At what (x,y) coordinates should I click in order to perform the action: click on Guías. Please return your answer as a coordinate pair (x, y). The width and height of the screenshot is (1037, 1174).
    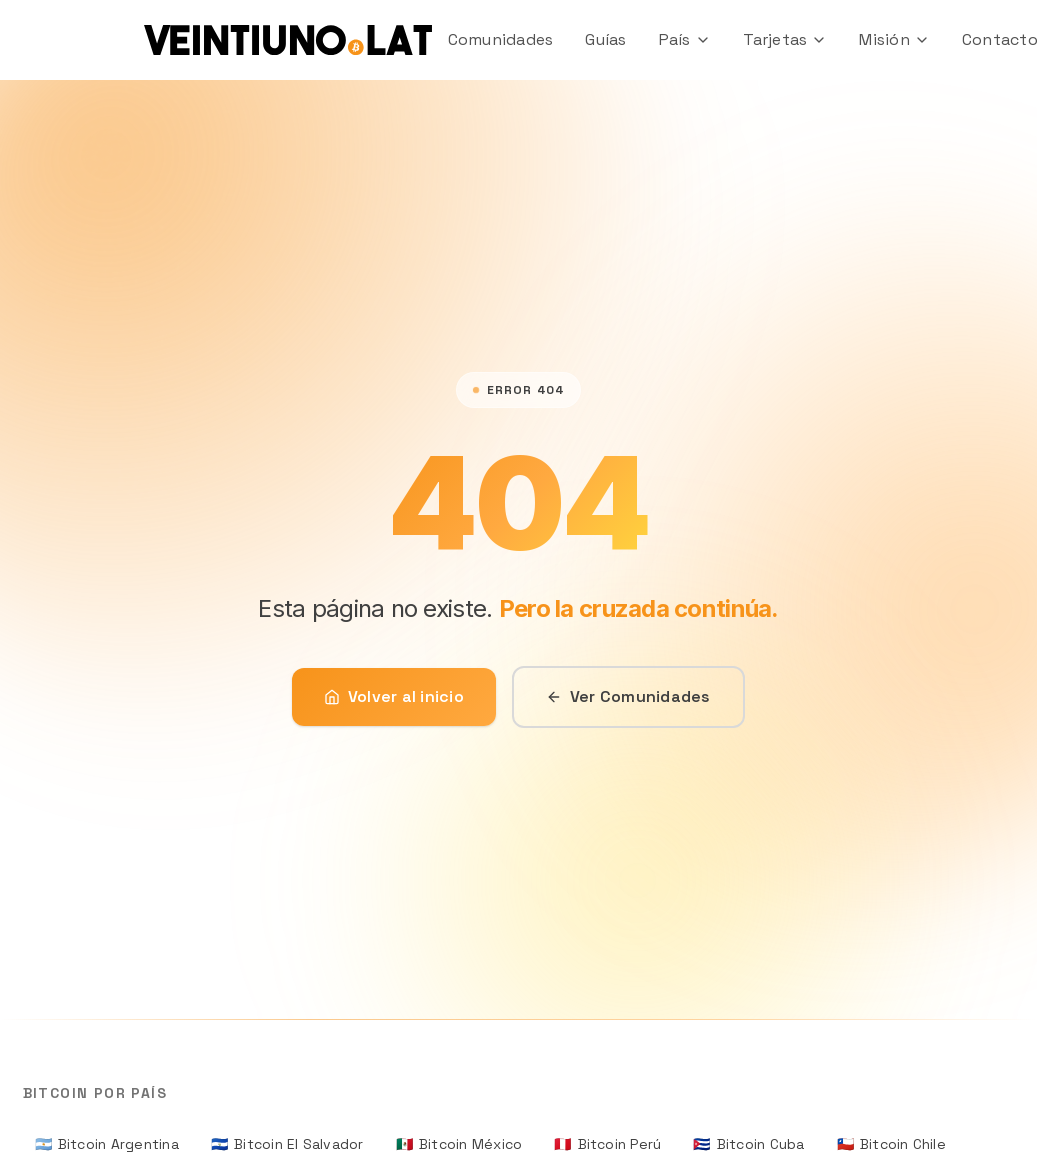
    Looking at the image, I should click on (605, 39).